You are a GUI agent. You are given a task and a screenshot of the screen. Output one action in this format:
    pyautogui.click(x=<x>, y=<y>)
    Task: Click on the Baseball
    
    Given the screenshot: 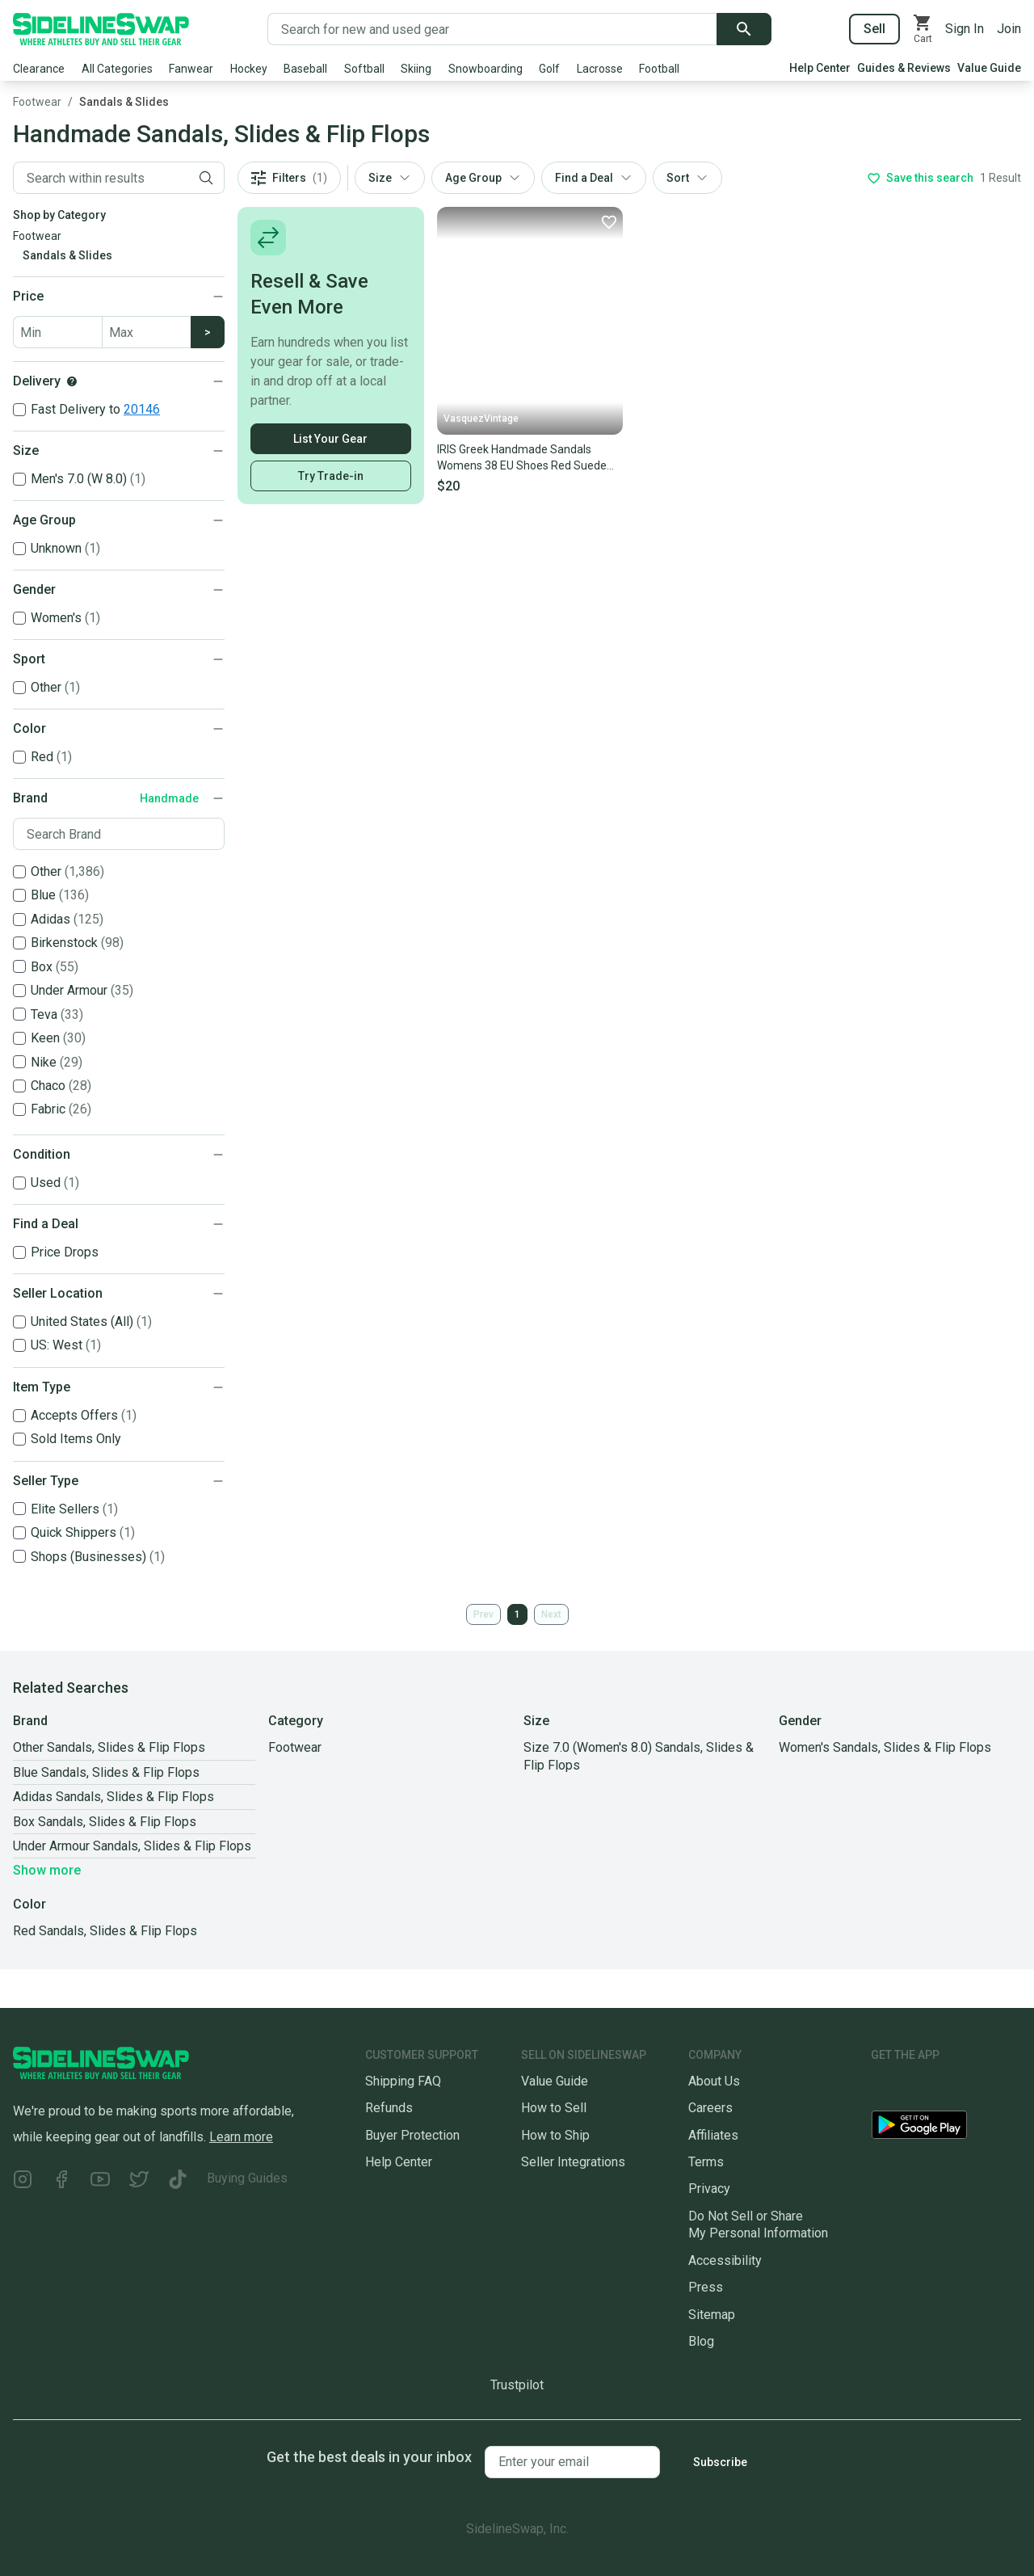 What is the action you would take?
    pyautogui.click(x=305, y=68)
    